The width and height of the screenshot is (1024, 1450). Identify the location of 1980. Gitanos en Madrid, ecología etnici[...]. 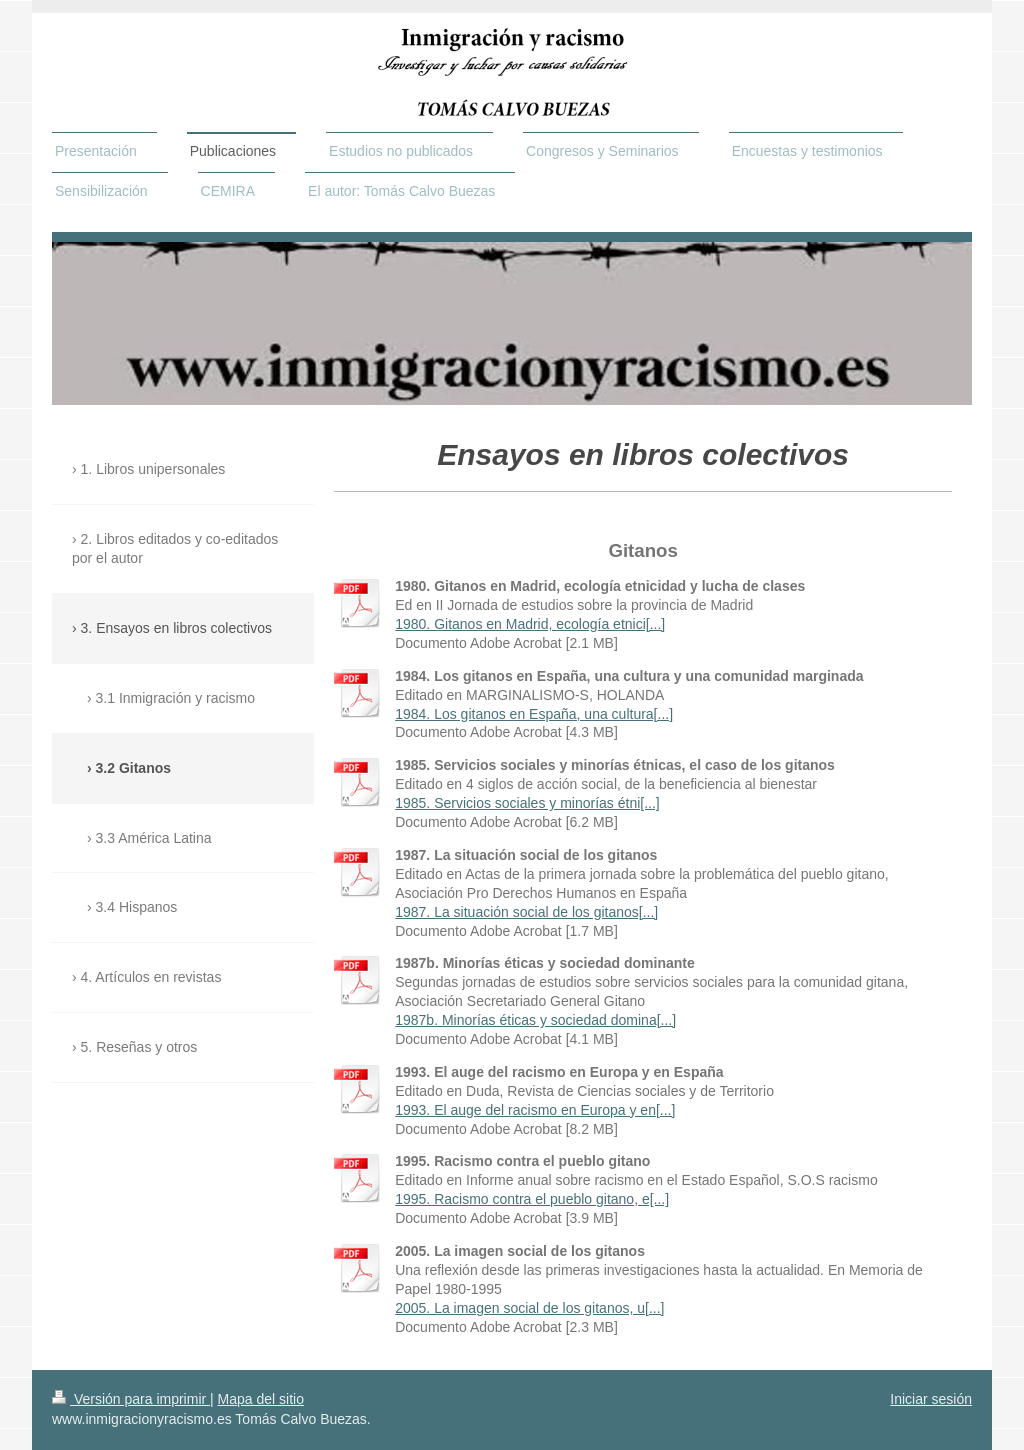
(530, 624).